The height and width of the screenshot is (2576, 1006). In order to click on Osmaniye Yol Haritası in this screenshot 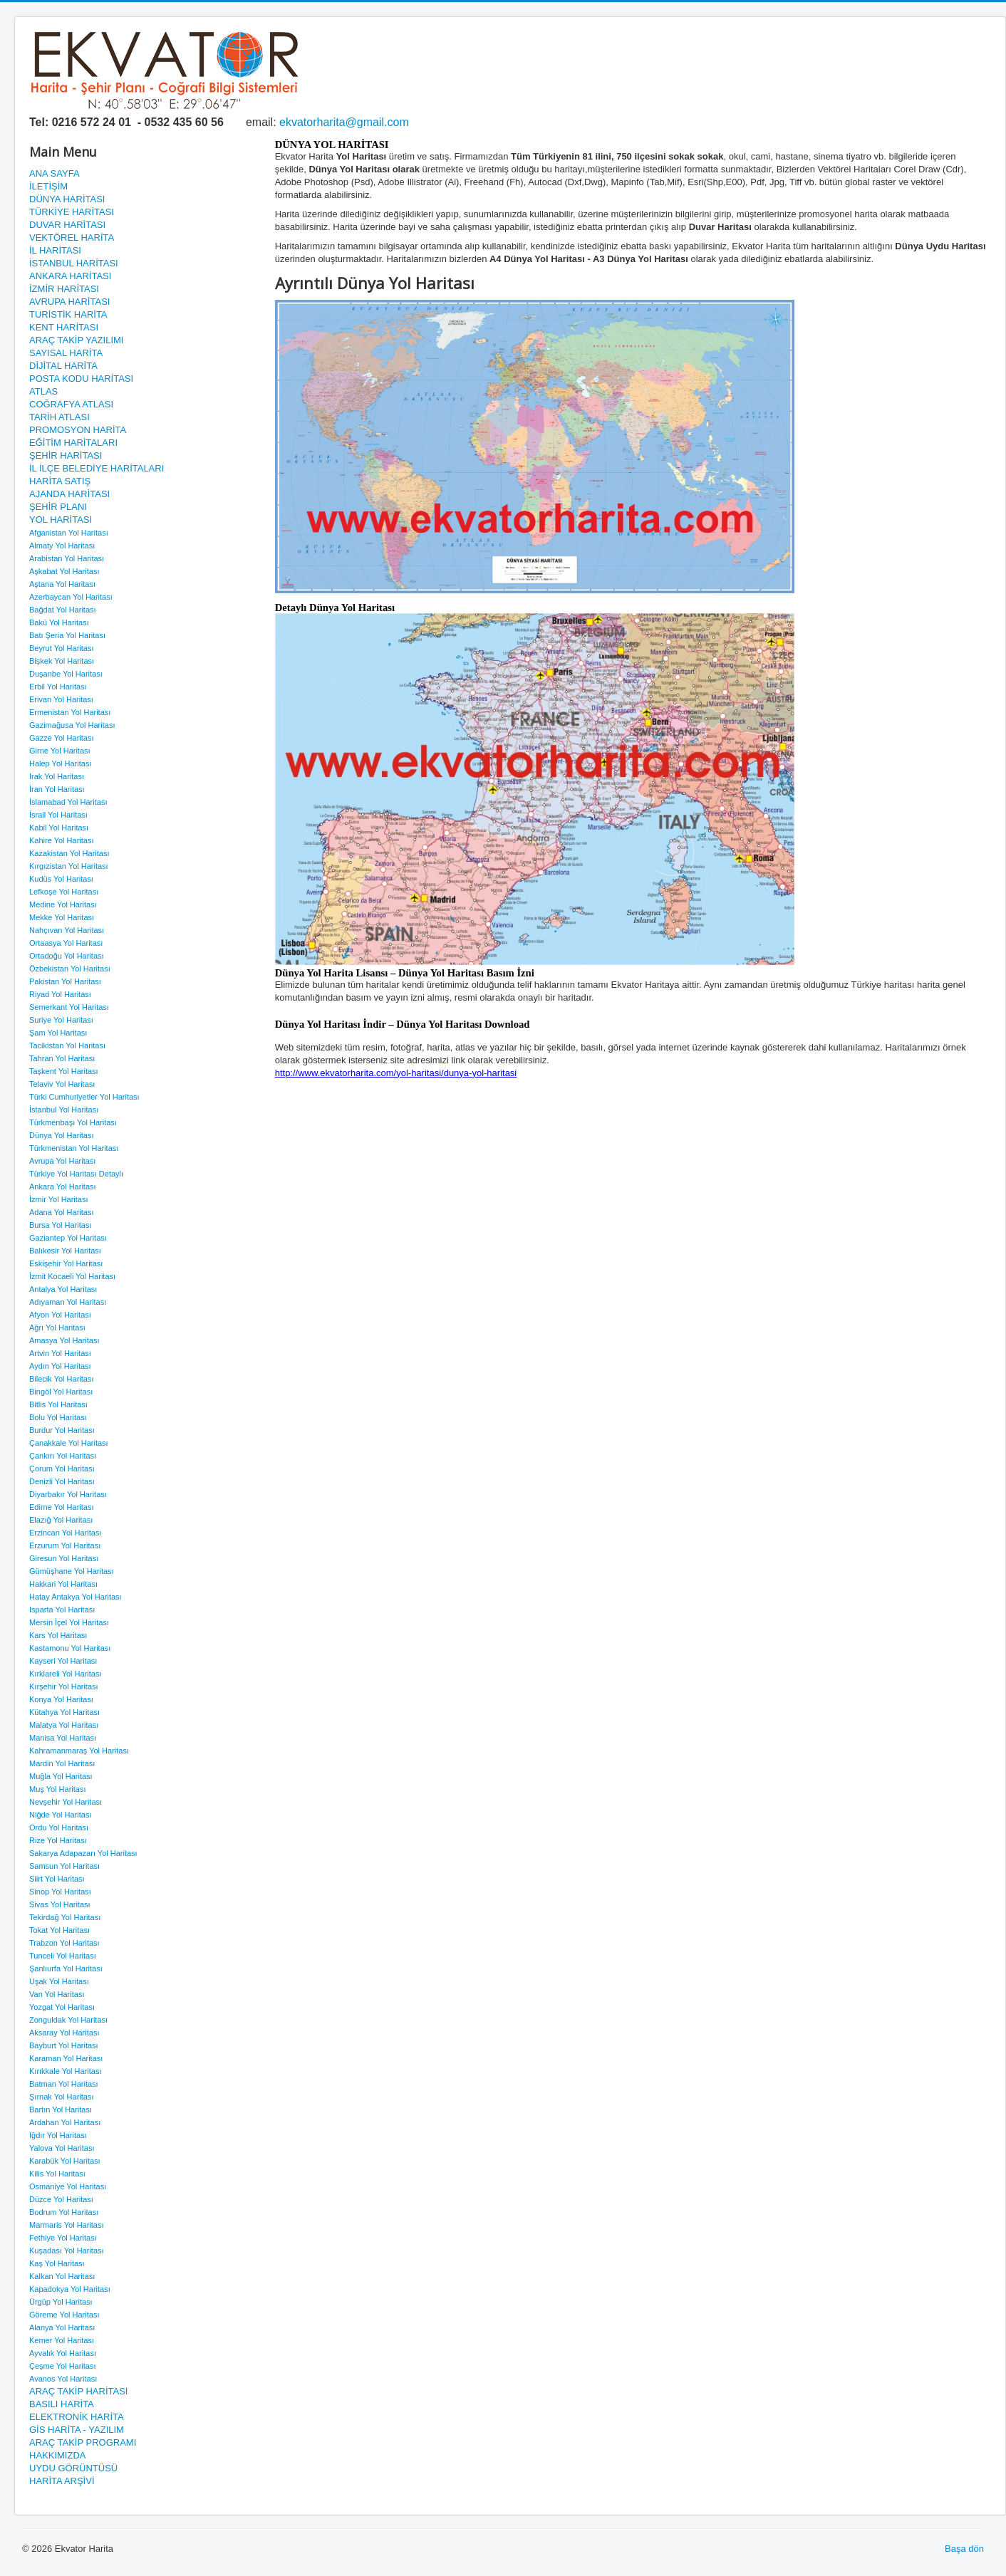, I will do `click(67, 2186)`.